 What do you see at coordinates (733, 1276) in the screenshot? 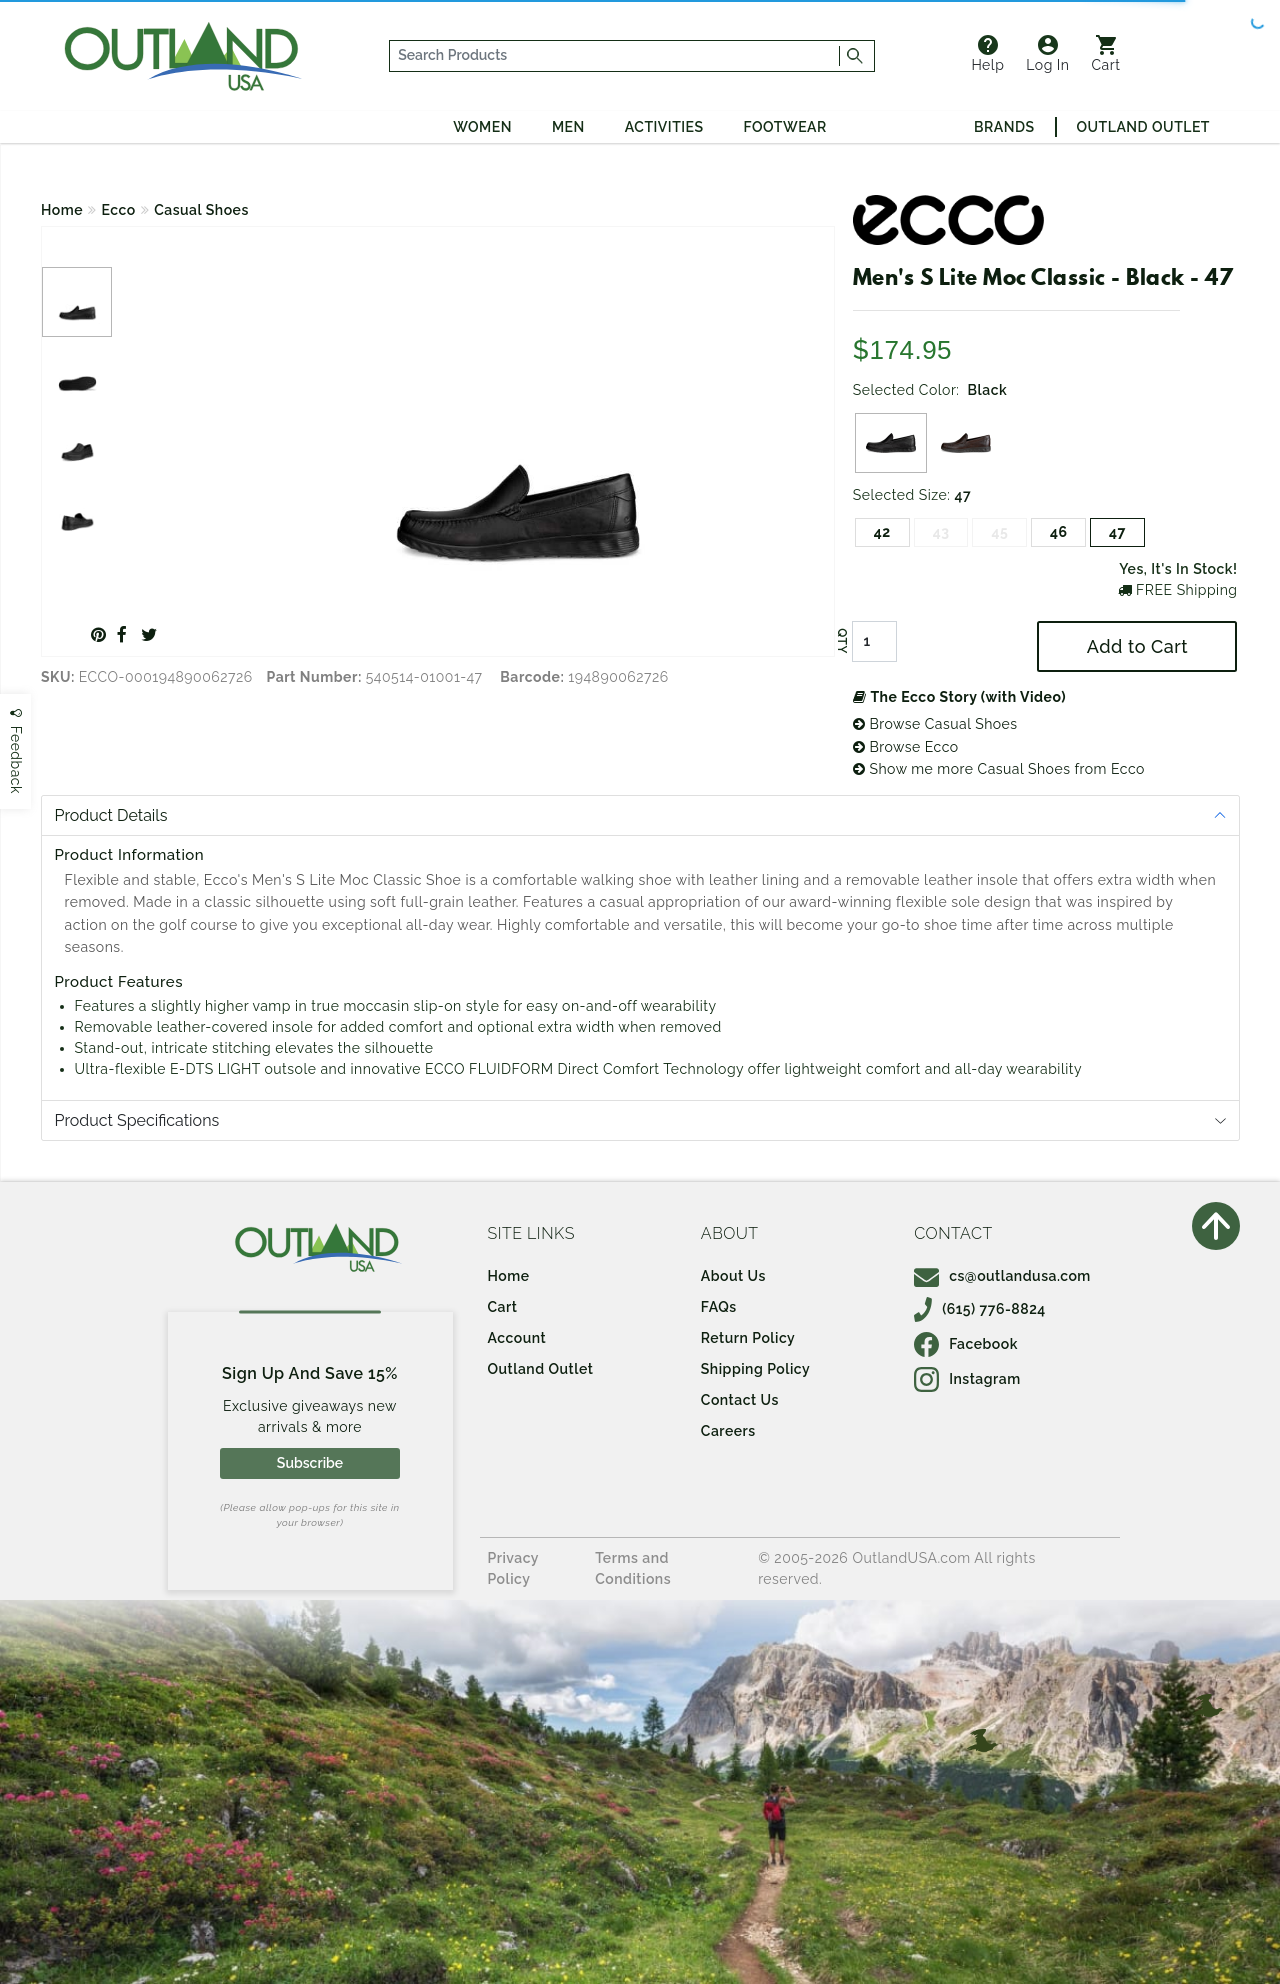
I see `About Us` at bounding box center [733, 1276].